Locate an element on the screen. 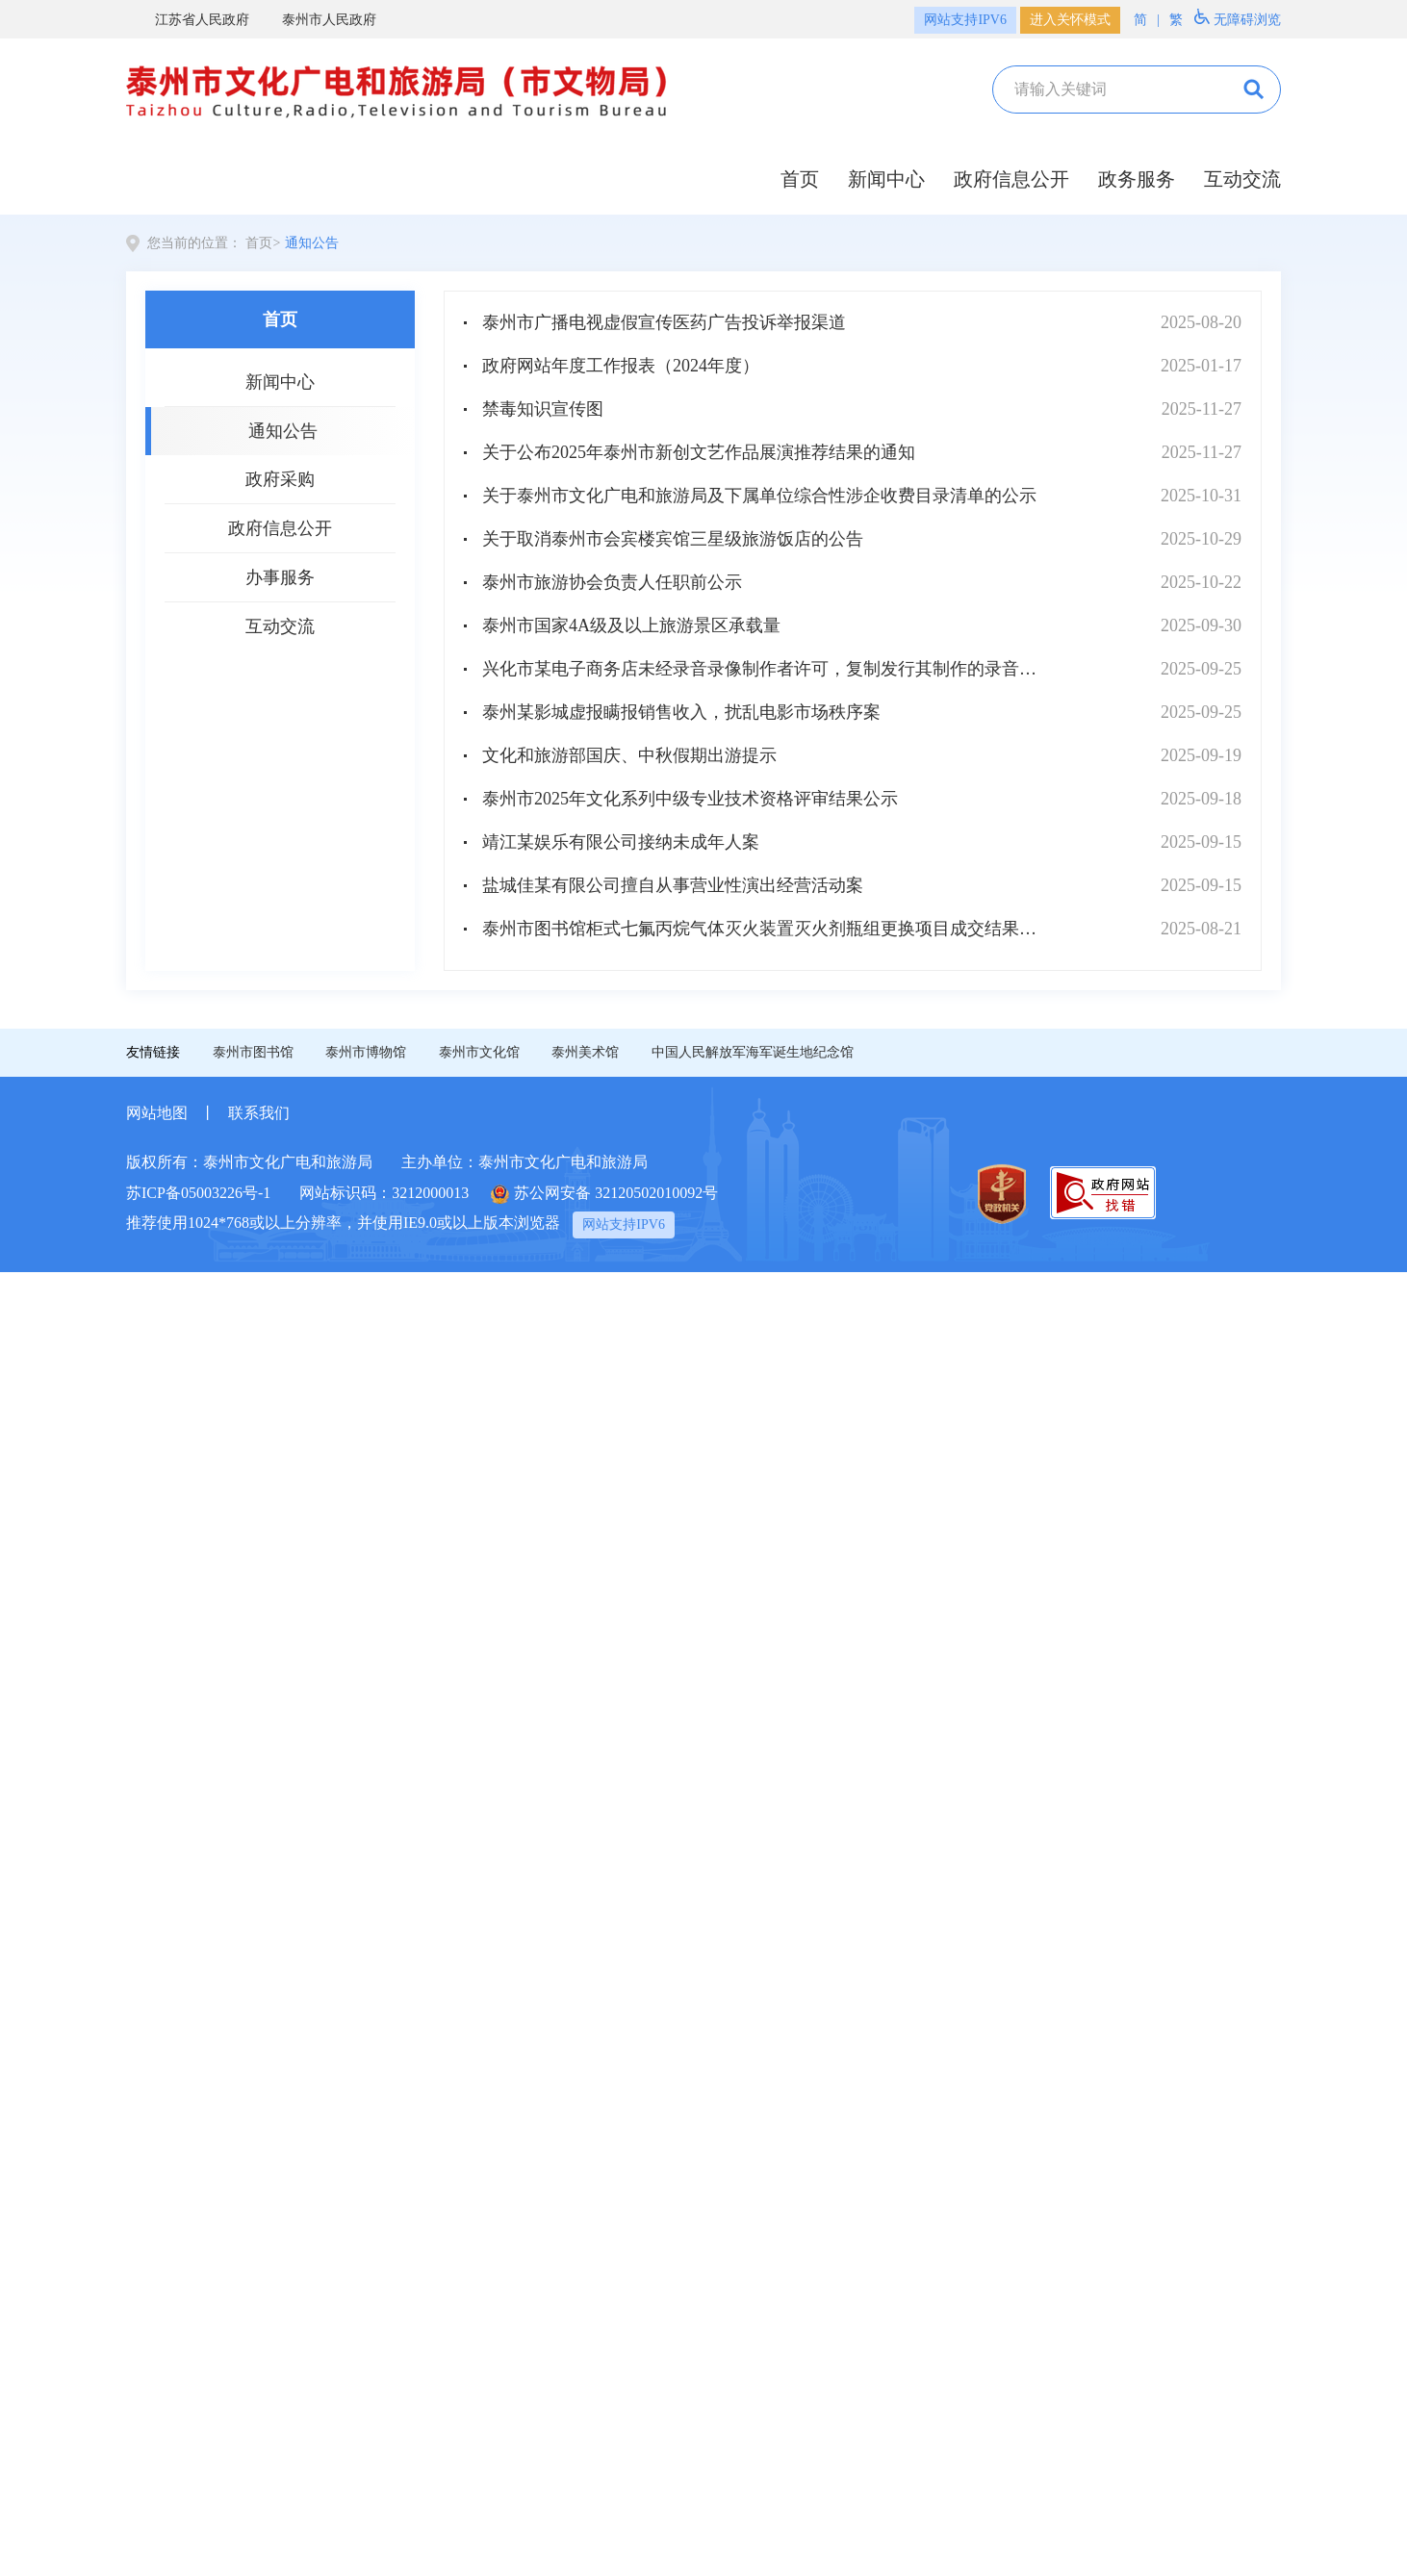  关于泰州市文化广电和旅游局及下属单位综合性涉企收费目录清单的公示 is located at coordinates (759, 495).